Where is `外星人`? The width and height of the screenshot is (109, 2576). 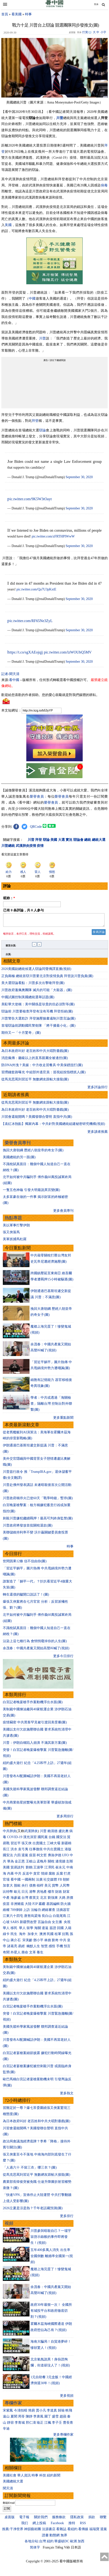
外星人 is located at coordinates (16, 1954).